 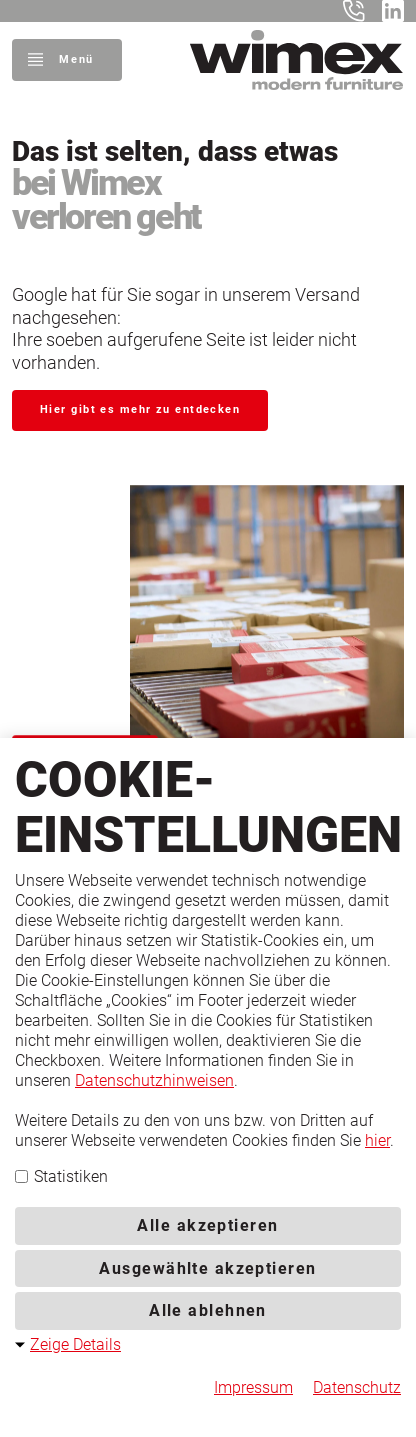 What do you see at coordinates (358, 11) in the screenshot?
I see `+49 5401 8598-0` at bounding box center [358, 11].